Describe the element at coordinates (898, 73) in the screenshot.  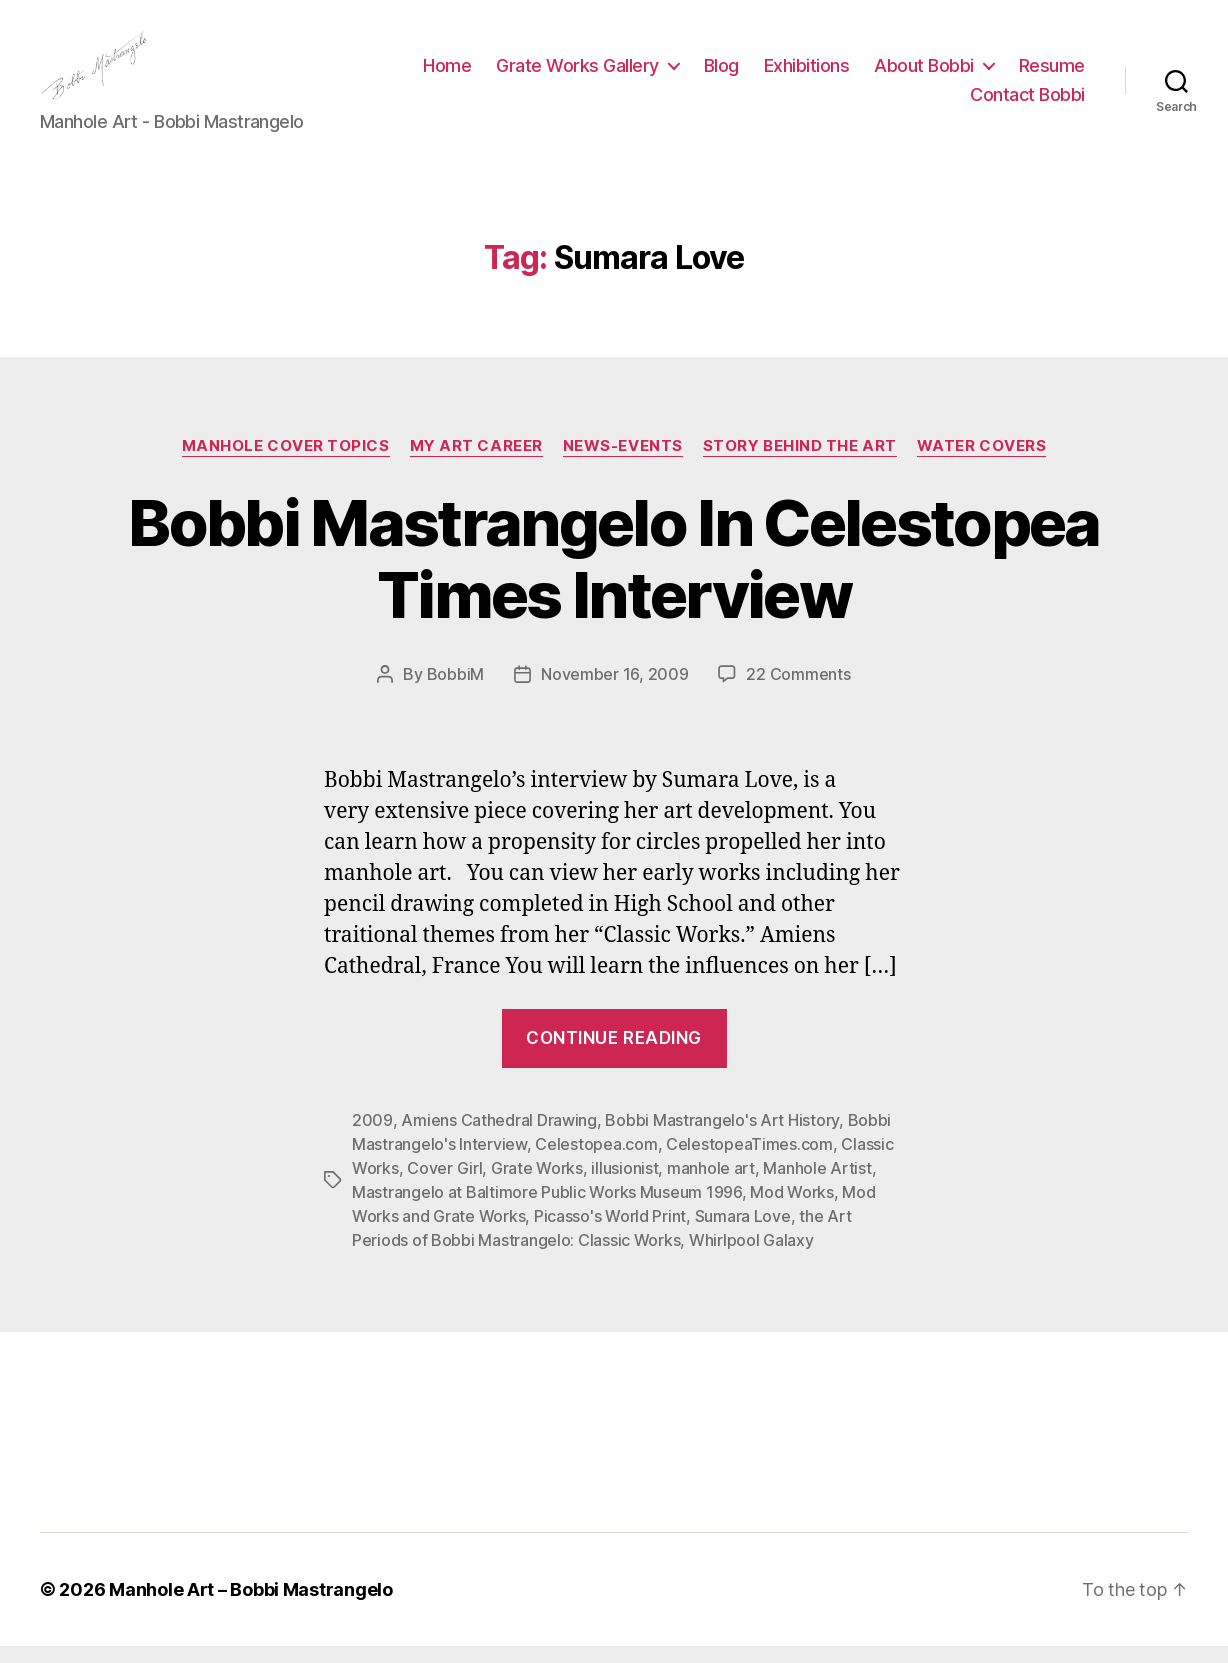
I see `Exhibitions` at that location.